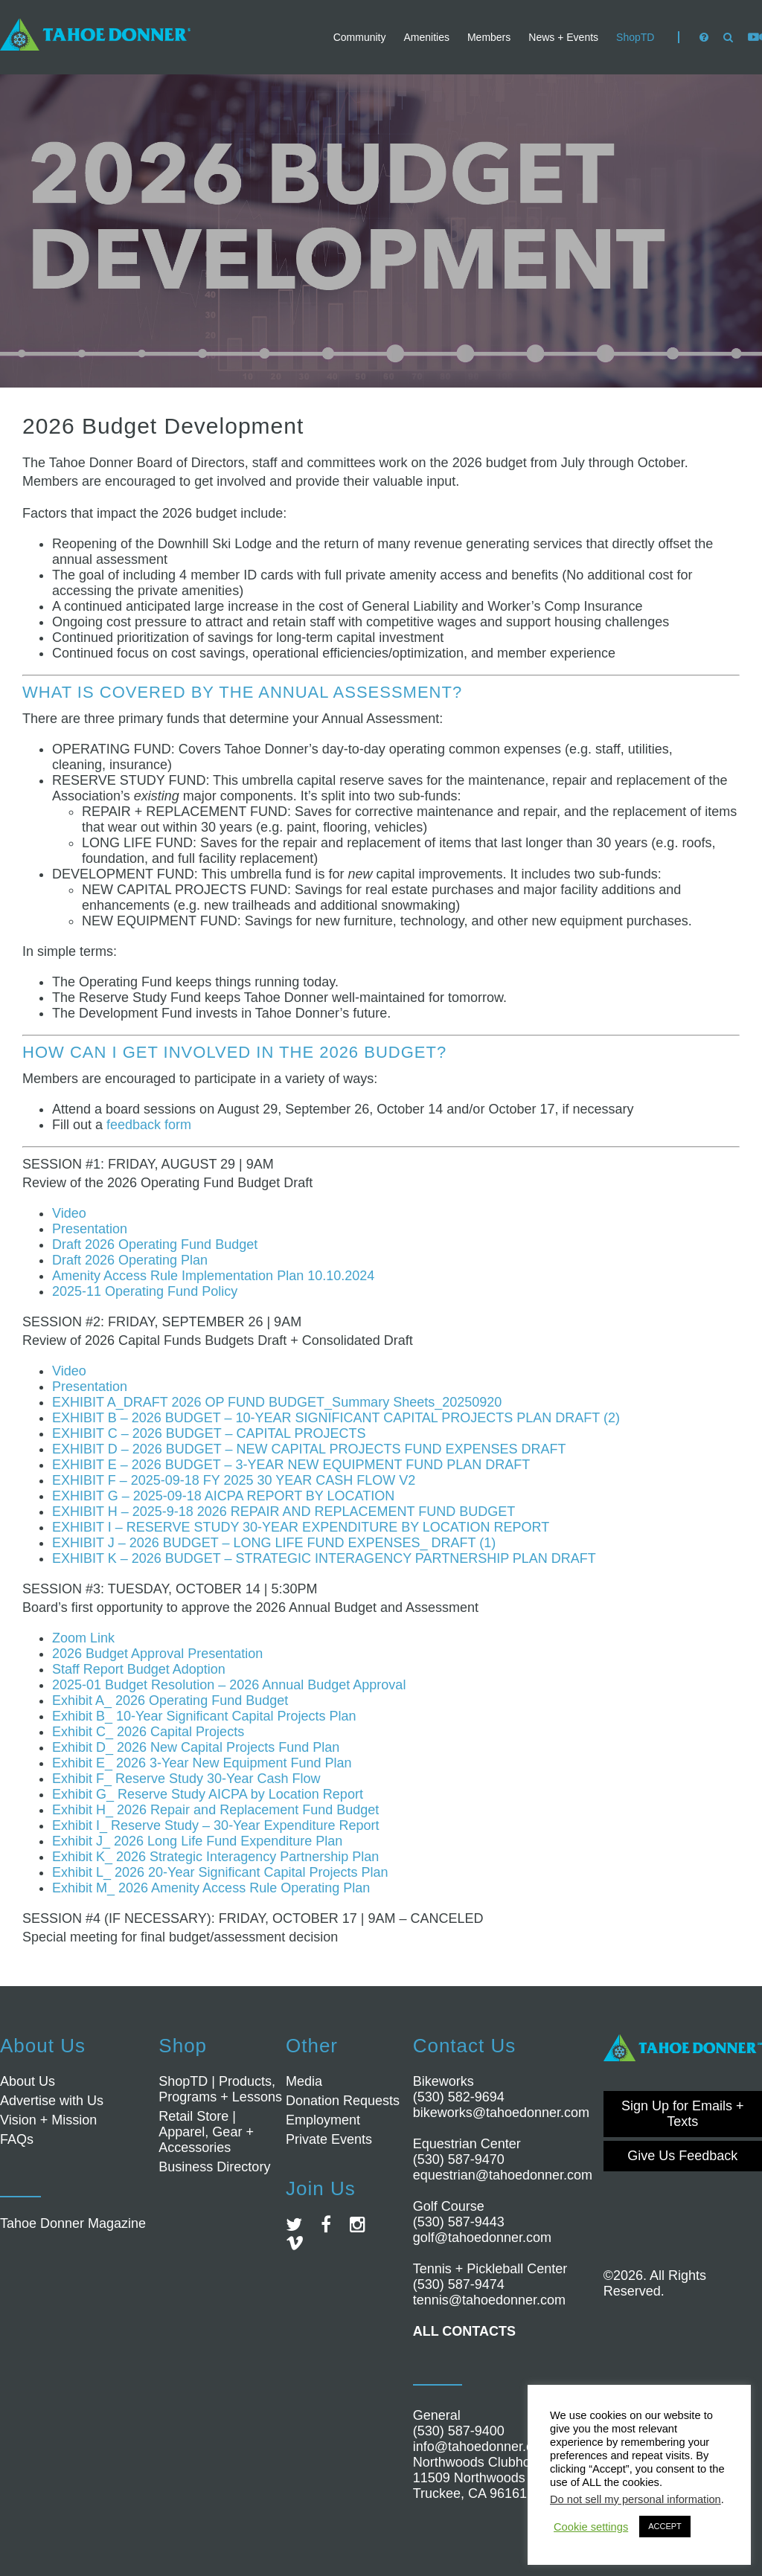 The image size is (762, 2576). I want to click on EXHIBIT F – 2025-09-18 FY 2025 30 YEAR CASH FLOW V2, so click(233, 1480).